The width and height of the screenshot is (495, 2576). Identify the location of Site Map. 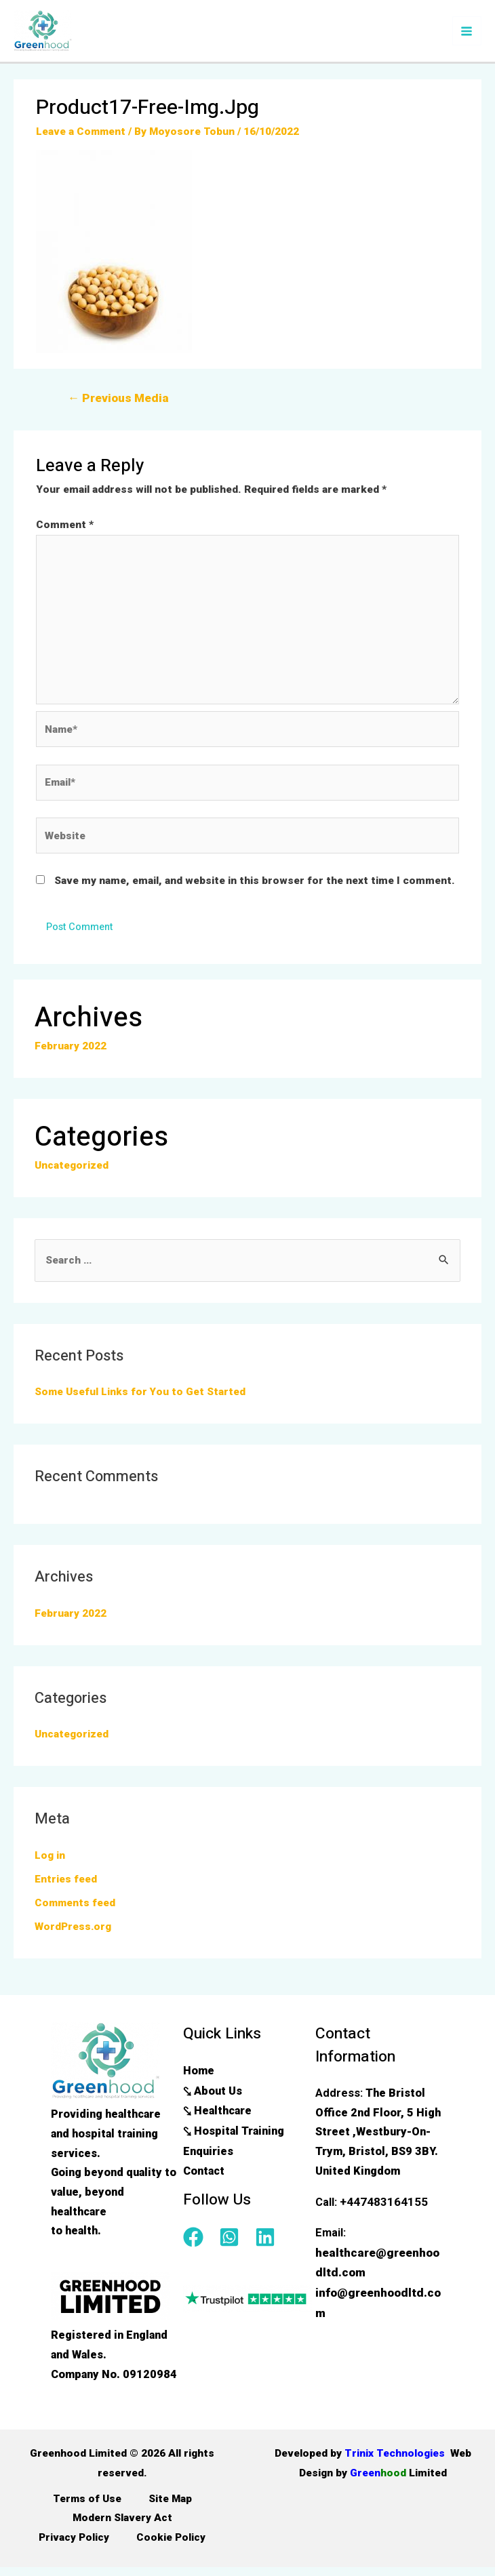
(170, 2507).